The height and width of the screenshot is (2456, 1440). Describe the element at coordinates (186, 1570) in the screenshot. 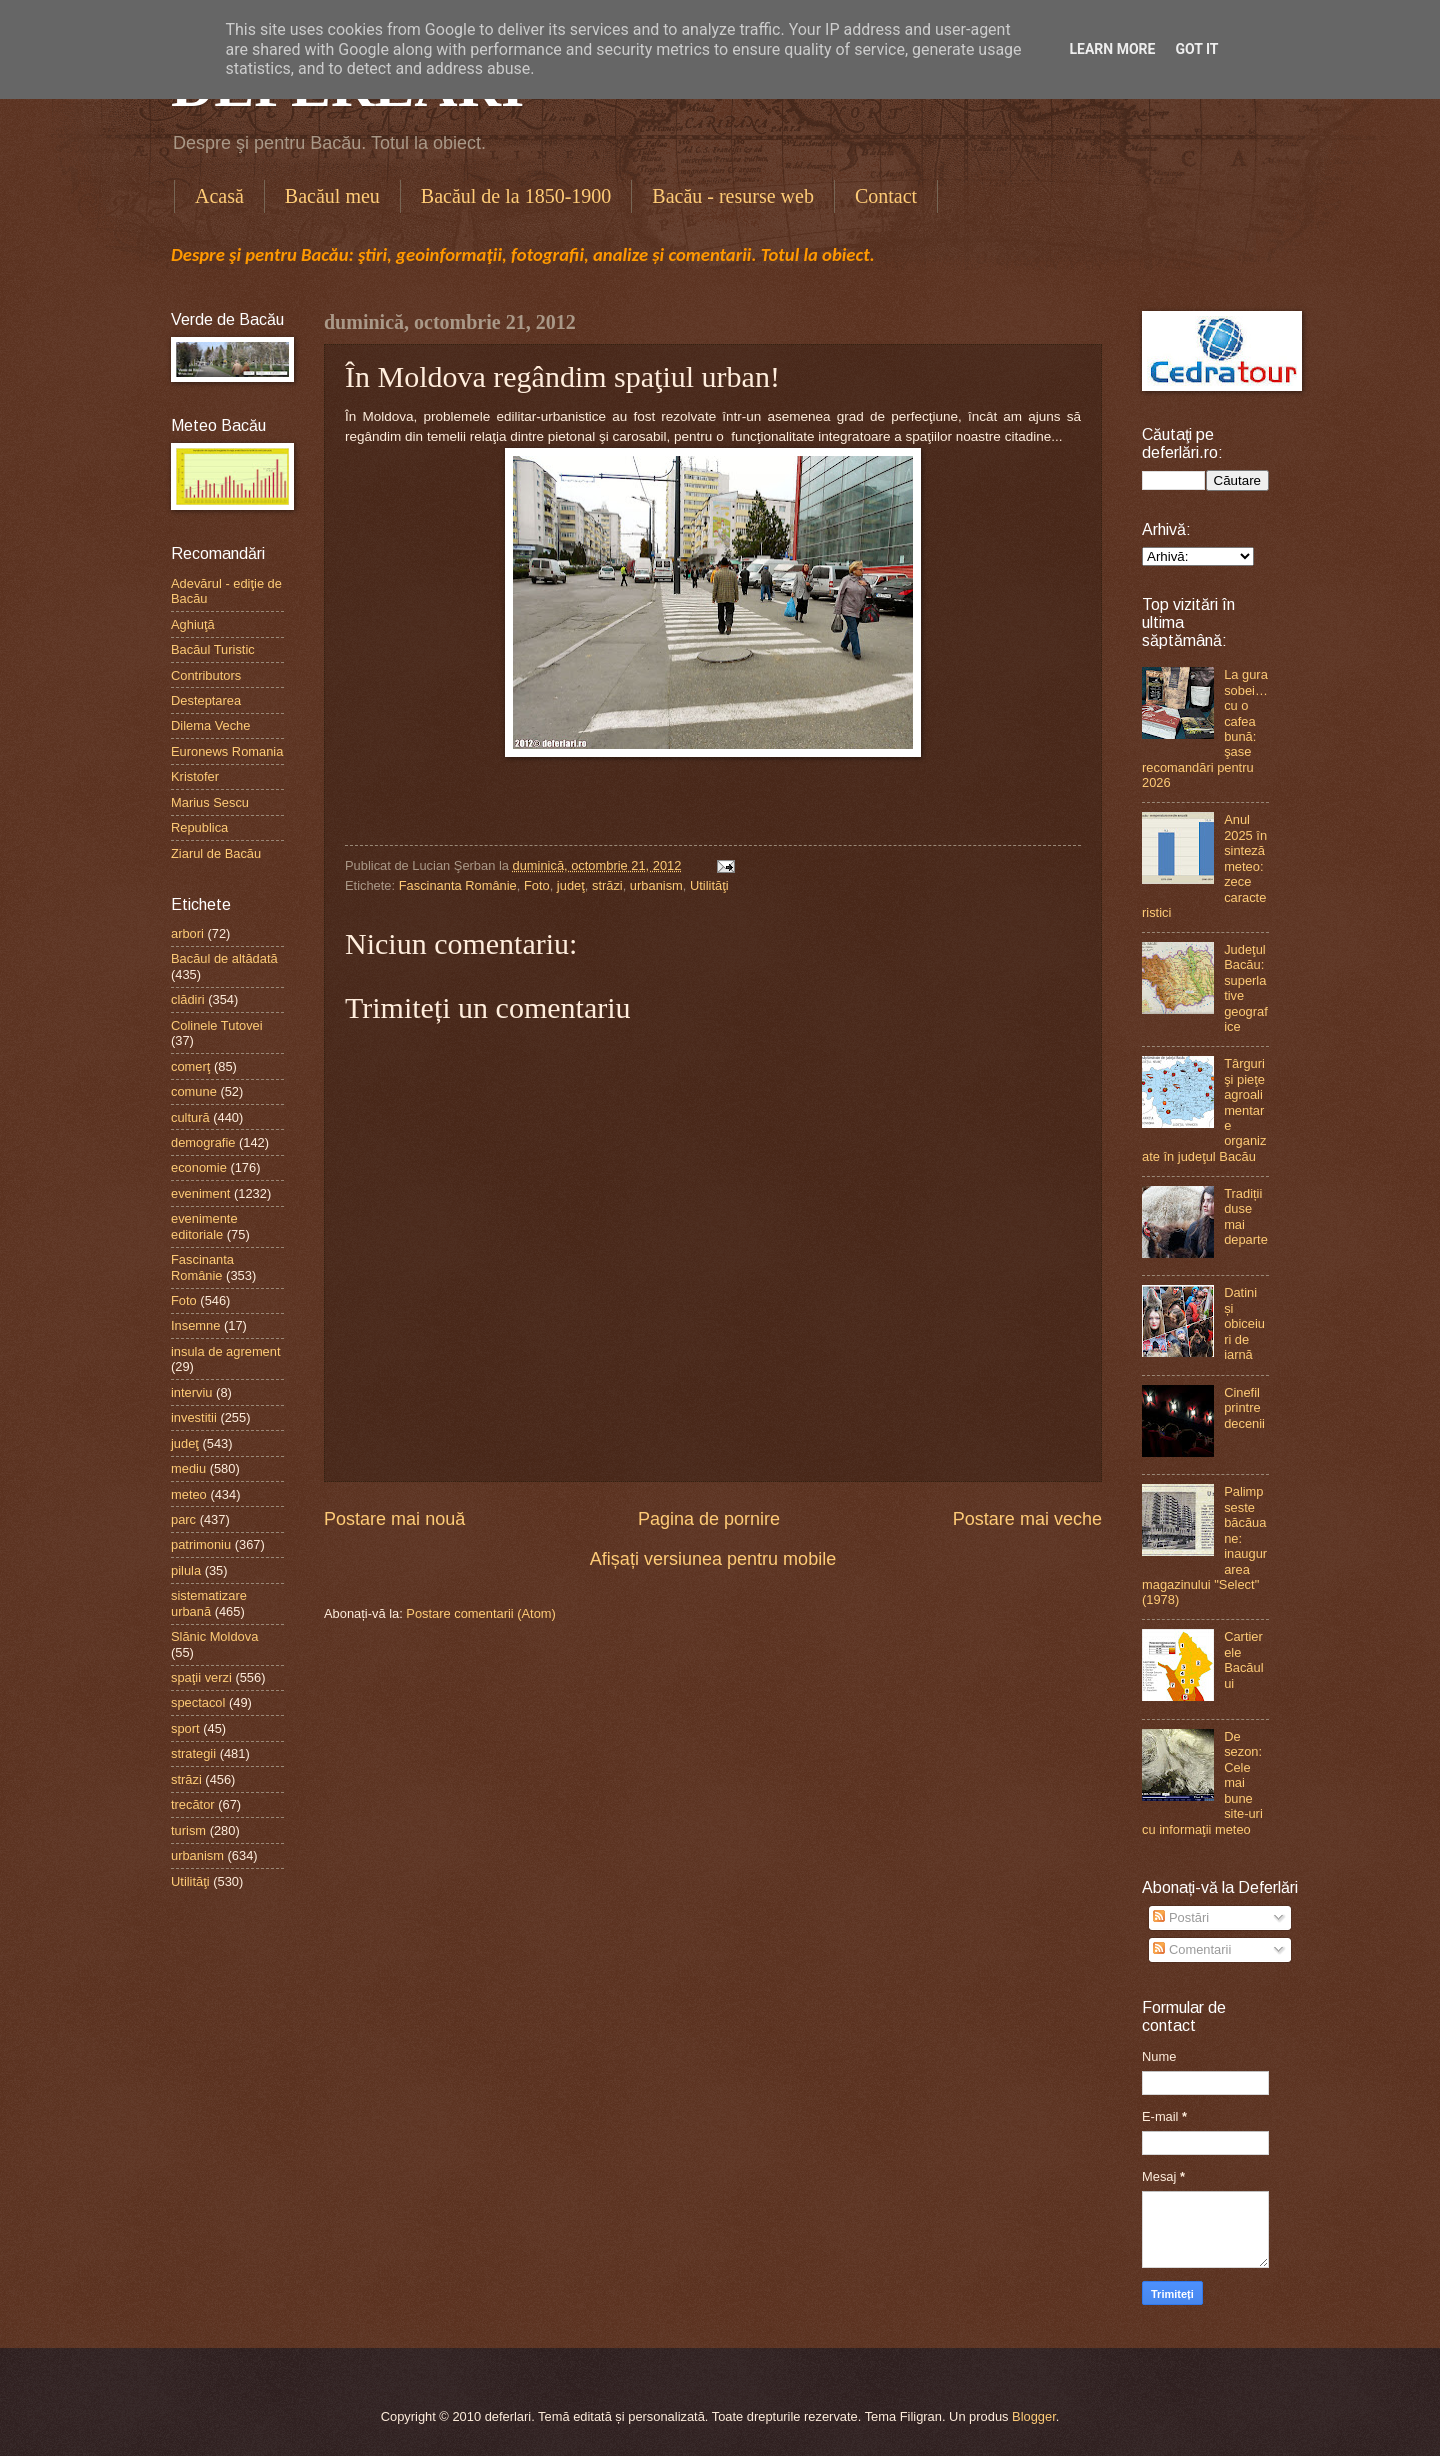

I see `pilula` at that location.